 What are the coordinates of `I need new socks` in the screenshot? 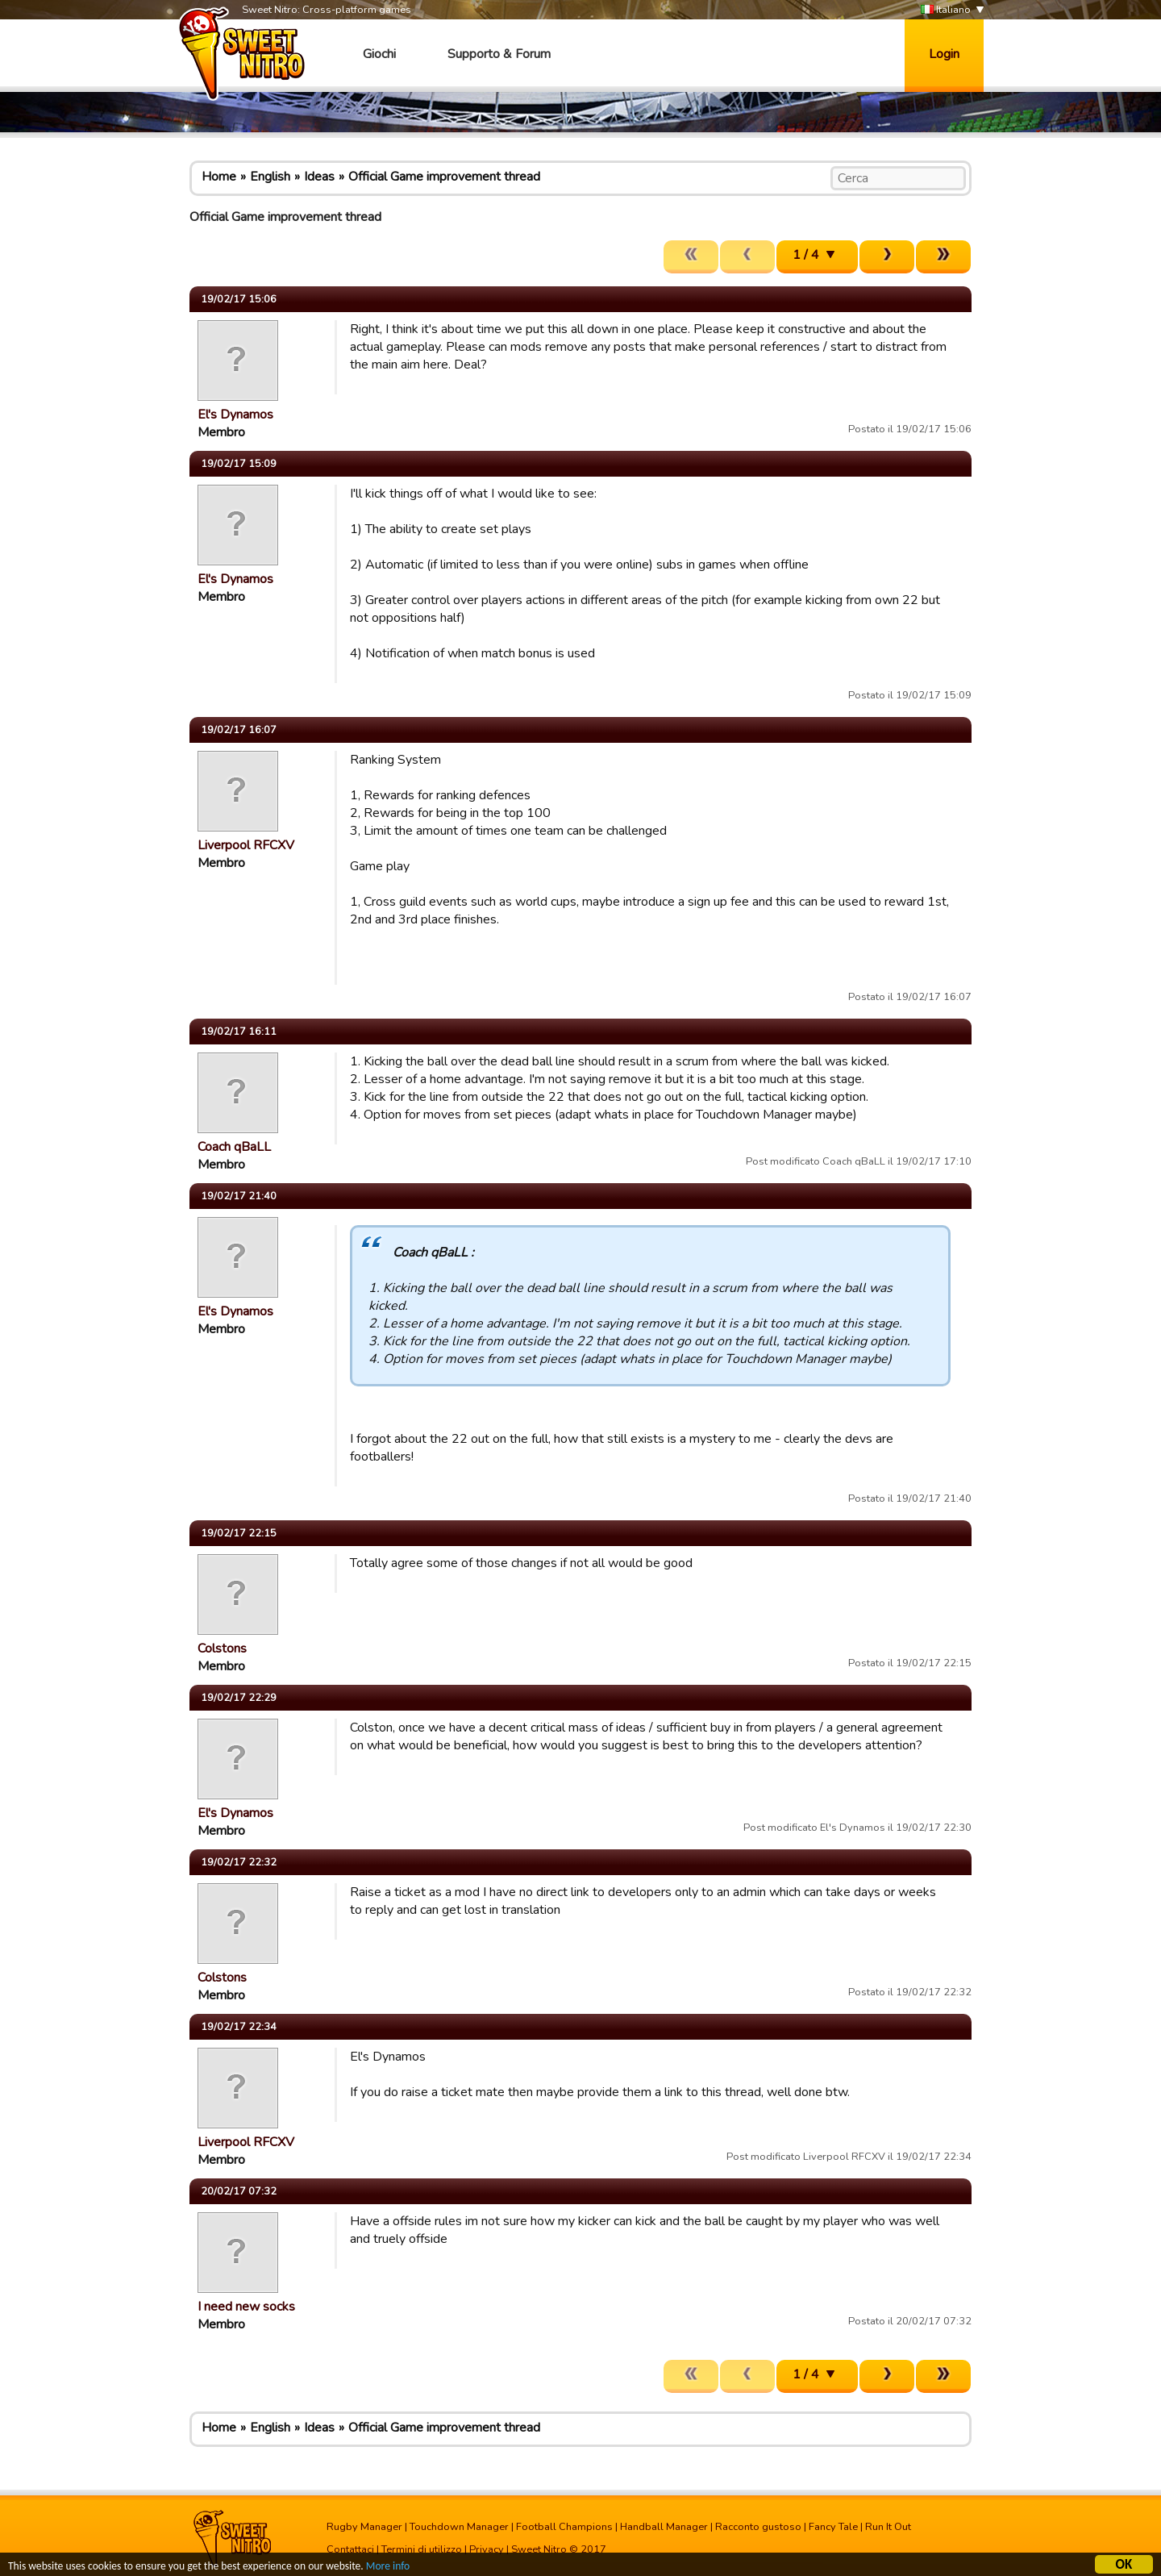 It's located at (246, 2306).